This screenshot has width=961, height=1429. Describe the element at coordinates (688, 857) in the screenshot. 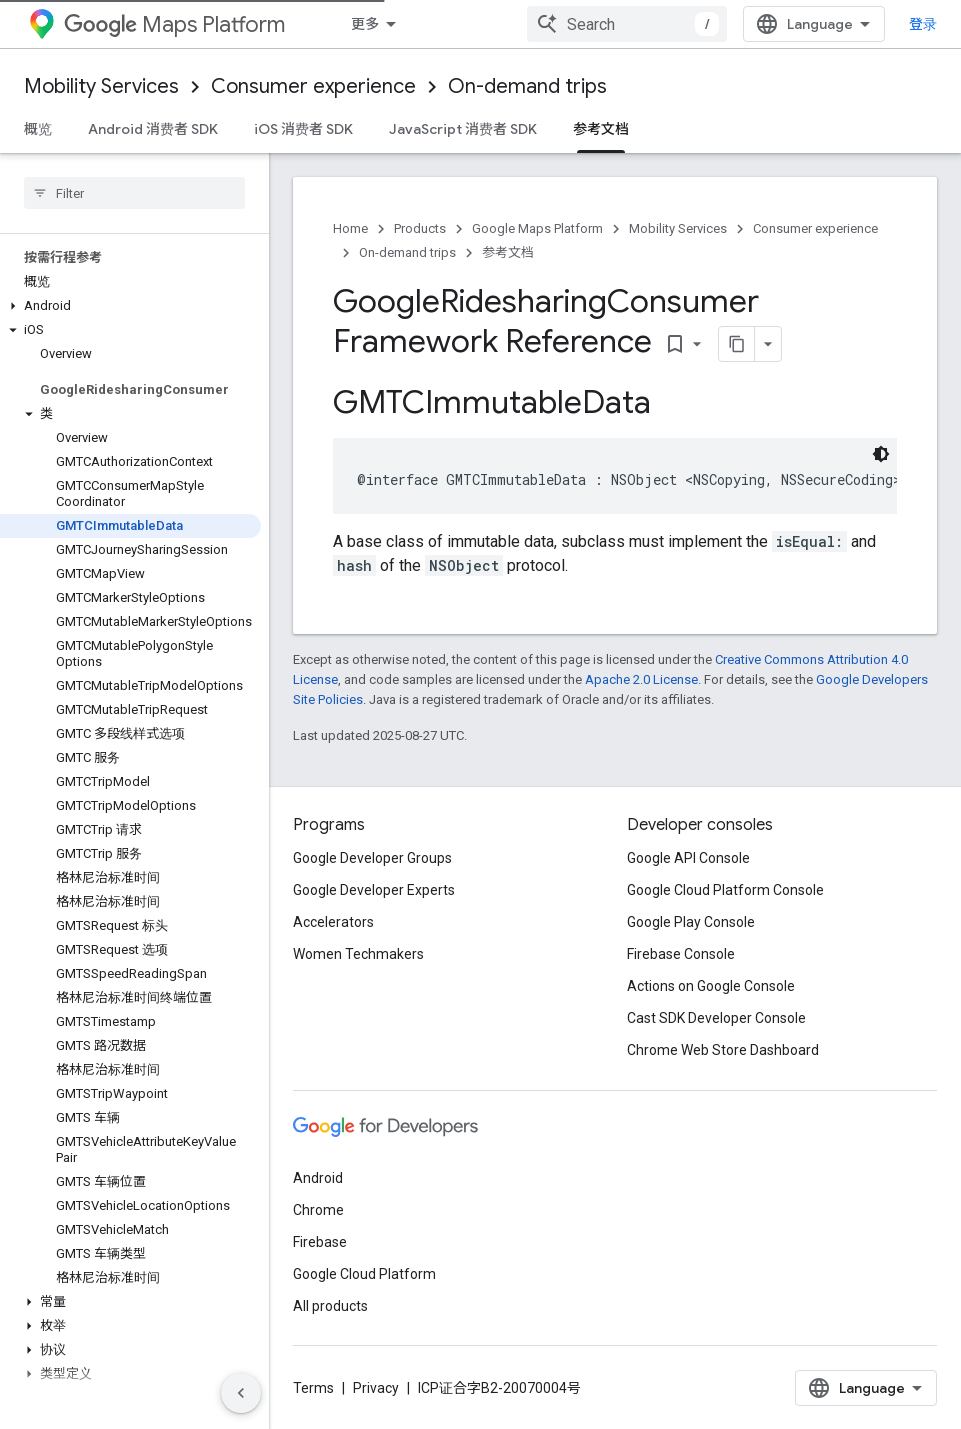

I see `Google API Console` at that location.